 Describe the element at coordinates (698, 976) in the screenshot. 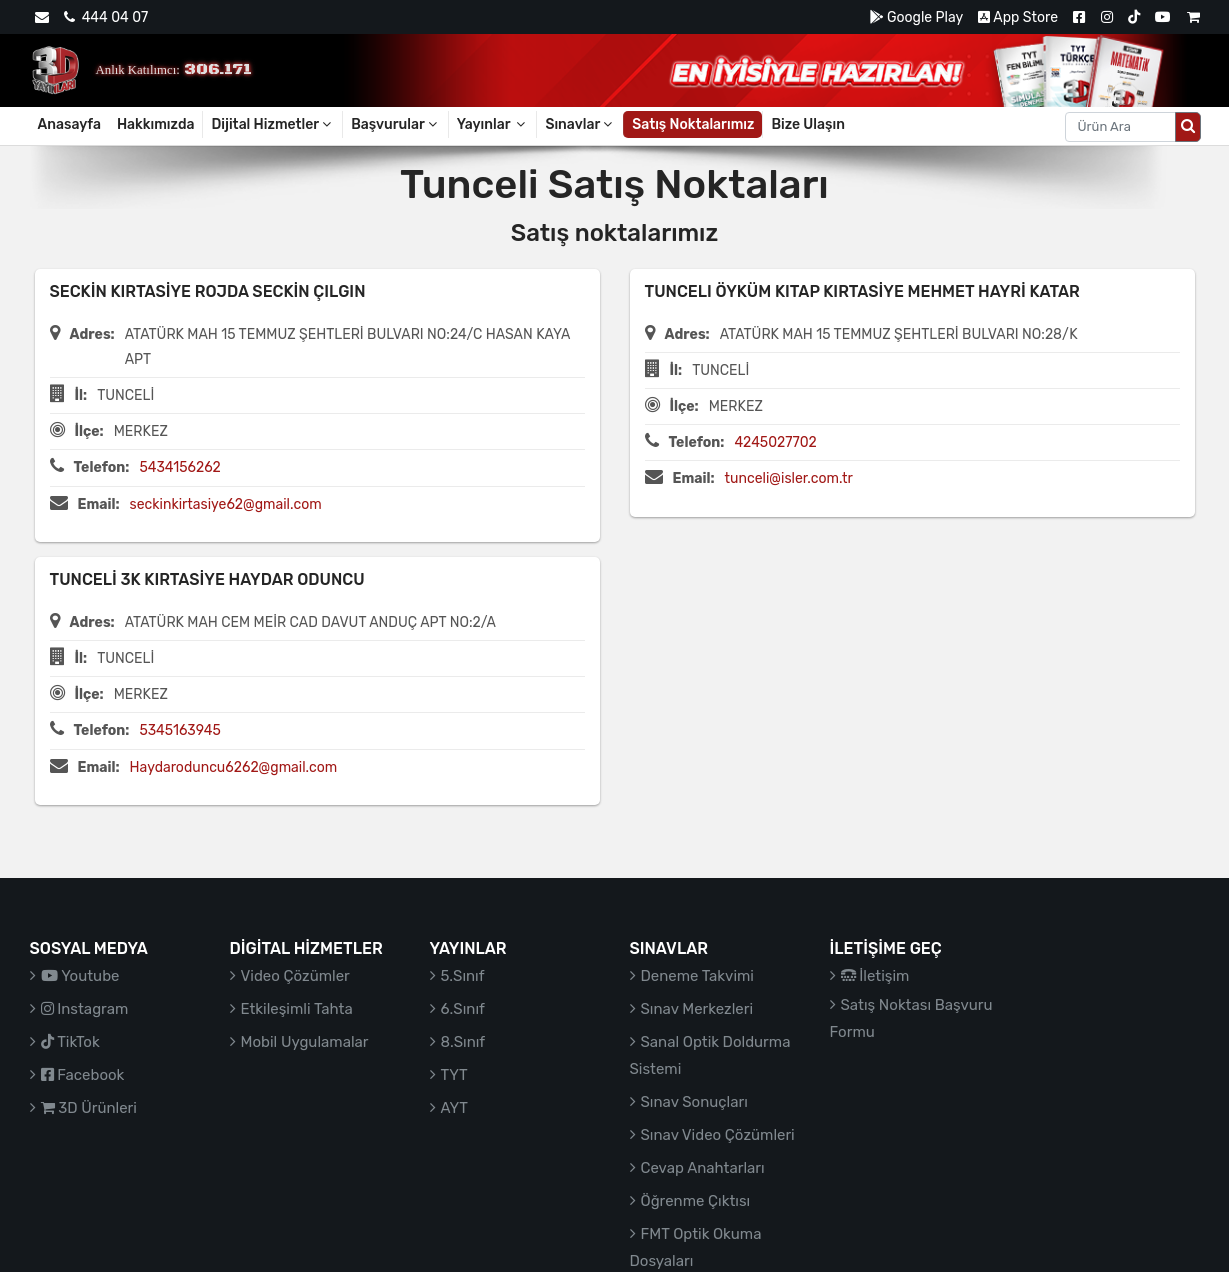

I see `Deneme Takvimi` at that location.